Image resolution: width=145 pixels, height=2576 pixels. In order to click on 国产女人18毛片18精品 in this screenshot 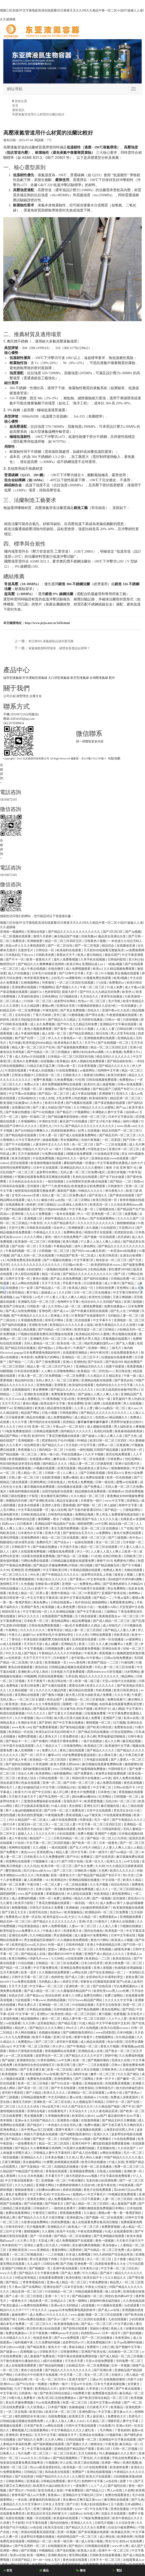, I will do `click(85, 1847)`.